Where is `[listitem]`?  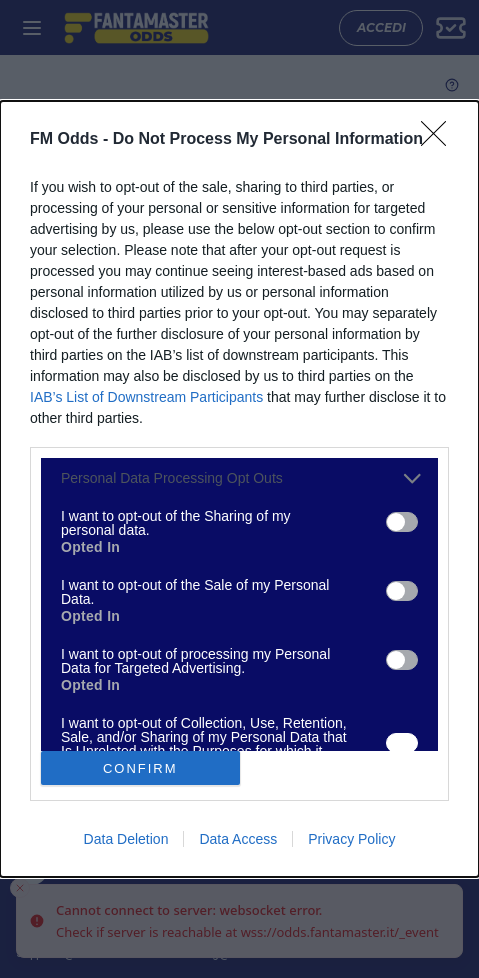 [listitem] is located at coordinates (239, 478).